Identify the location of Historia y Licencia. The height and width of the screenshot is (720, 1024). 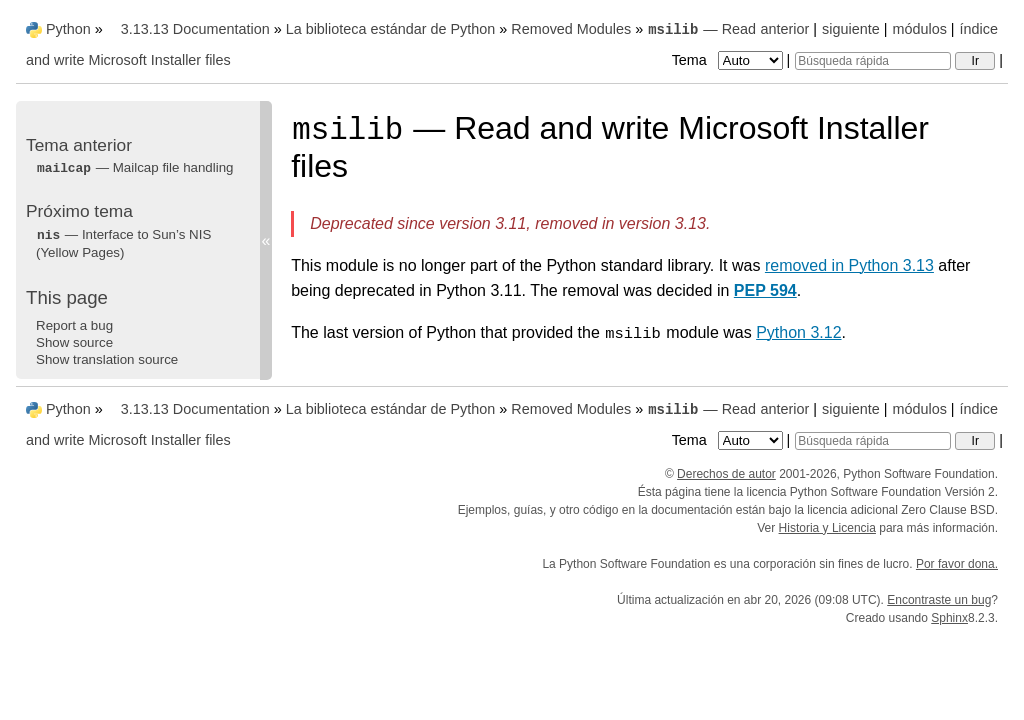
(827, 528).